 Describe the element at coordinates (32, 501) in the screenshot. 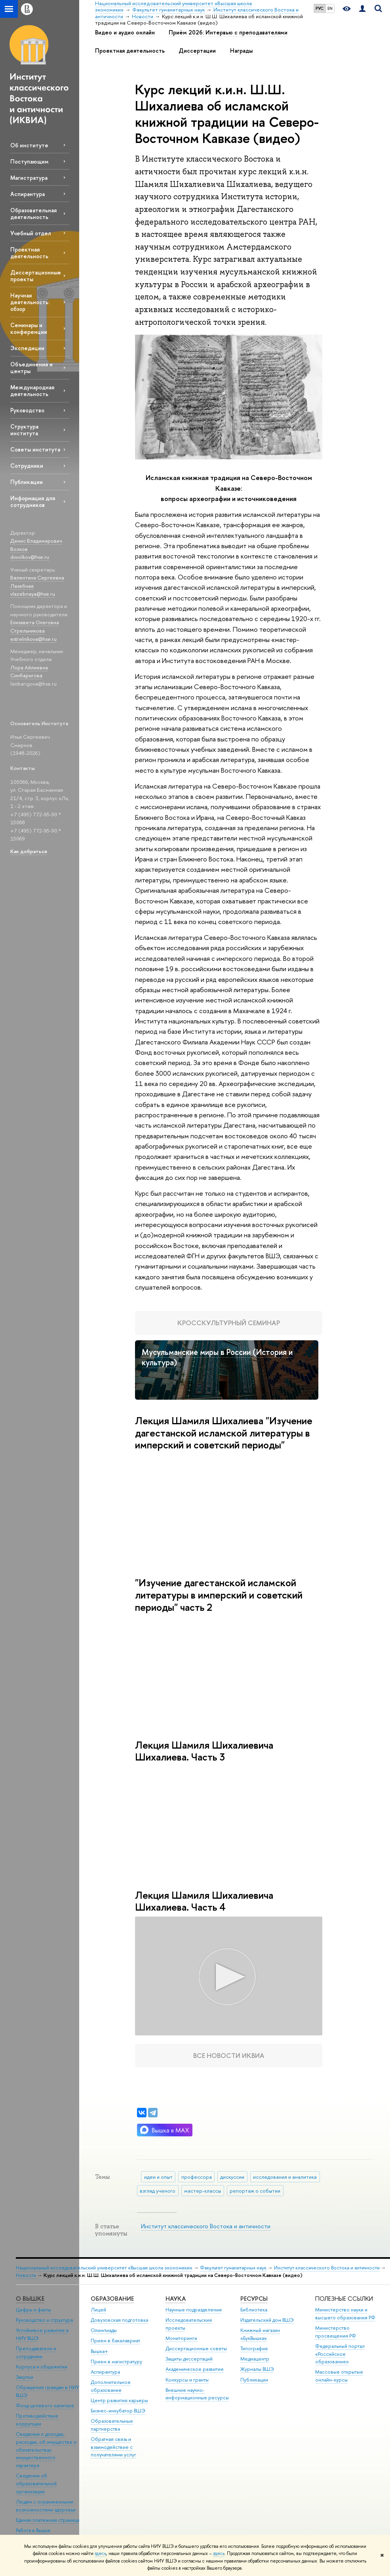

I see `Информация для сотрудников` at that location.